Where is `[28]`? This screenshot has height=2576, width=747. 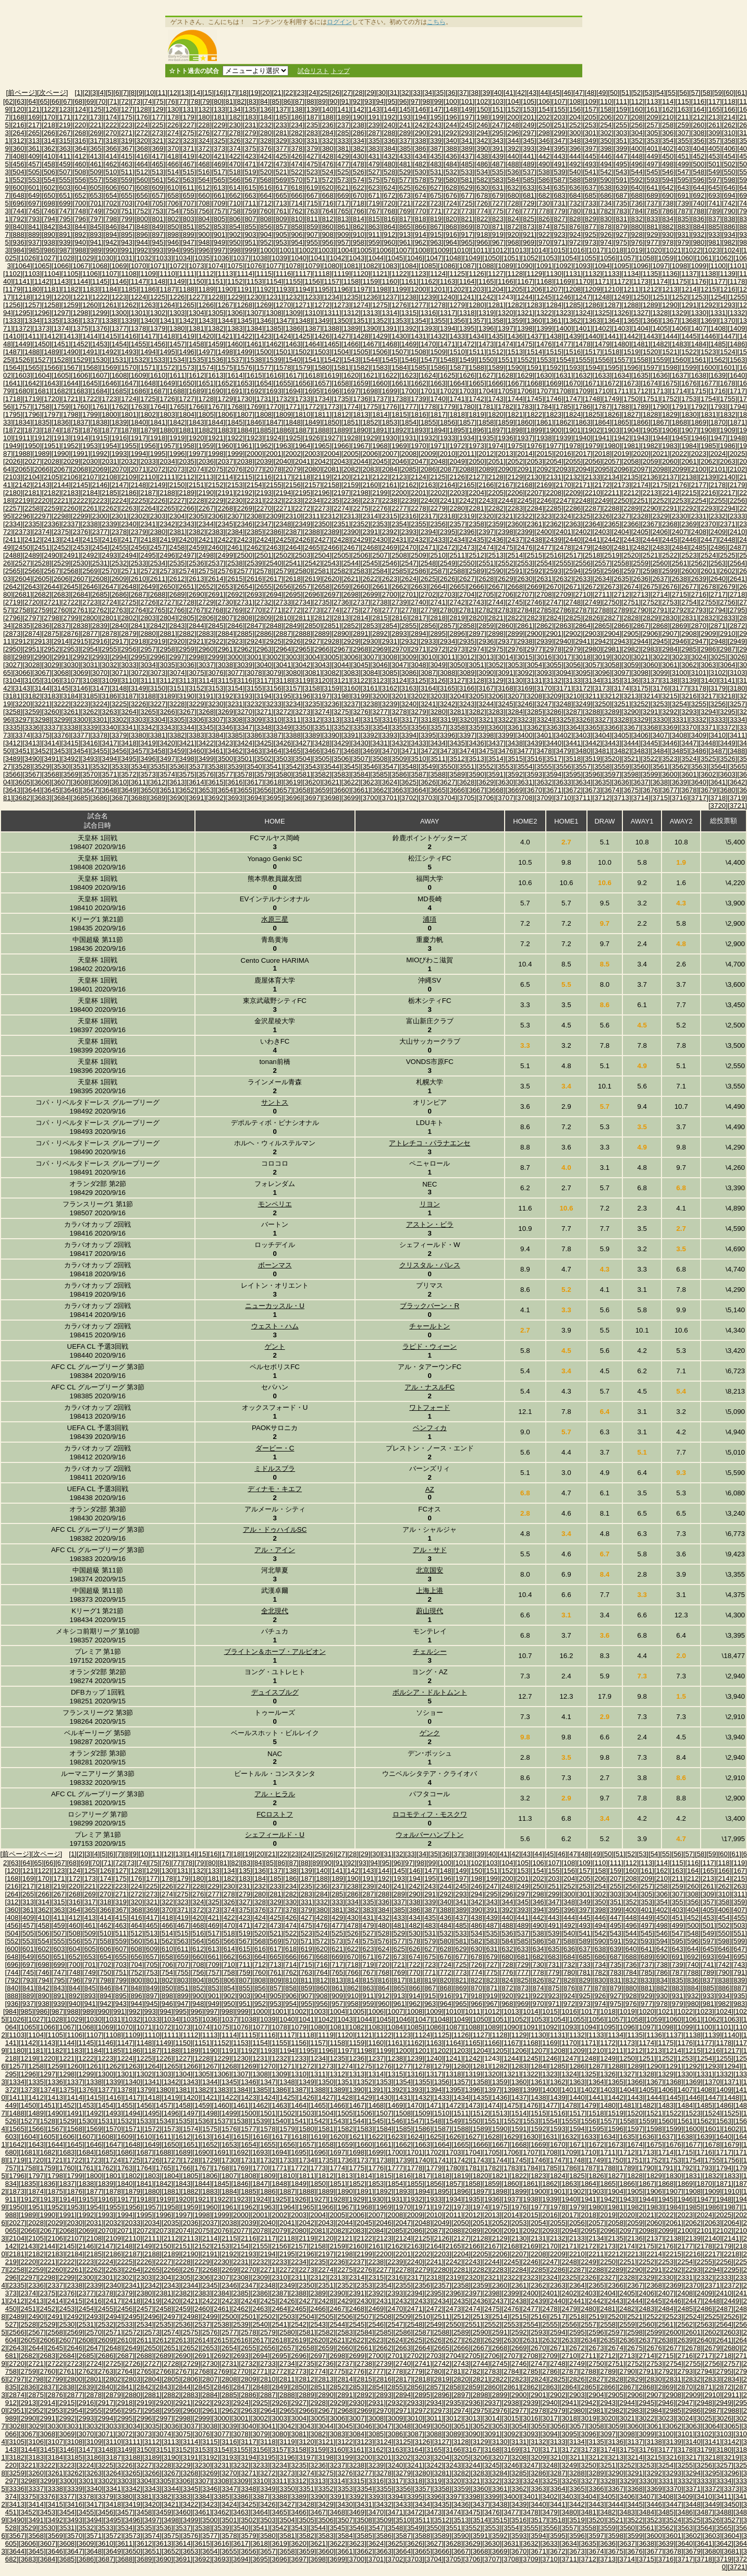 [28] is located at coordinates (358, 92).